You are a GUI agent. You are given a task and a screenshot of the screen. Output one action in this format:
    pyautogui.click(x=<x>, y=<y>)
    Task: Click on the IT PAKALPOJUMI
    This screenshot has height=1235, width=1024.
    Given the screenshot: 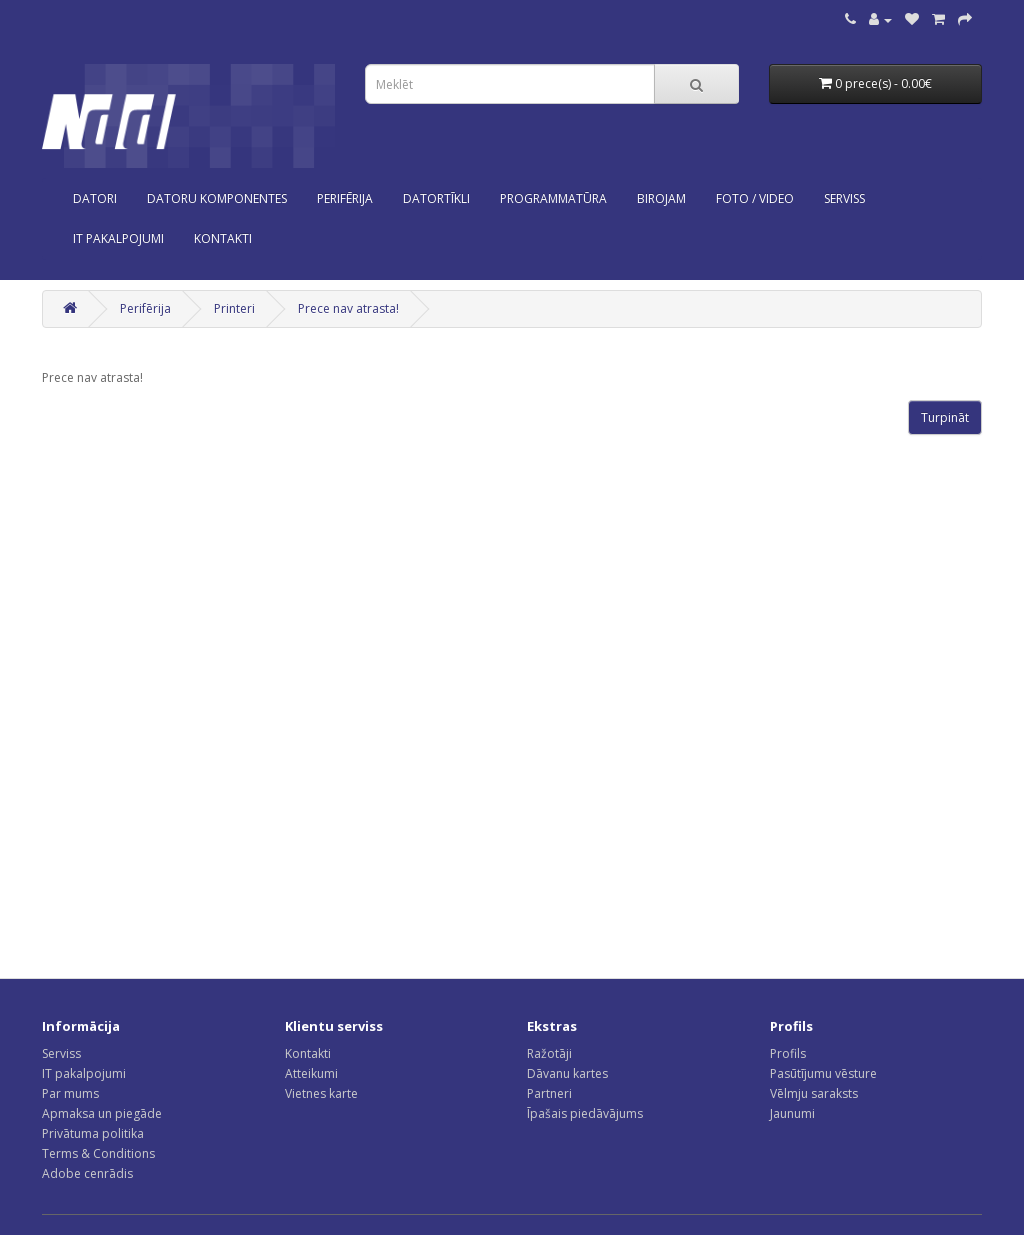 What is the action you would take?
    pyautogui.click(x=118, y=238)
    